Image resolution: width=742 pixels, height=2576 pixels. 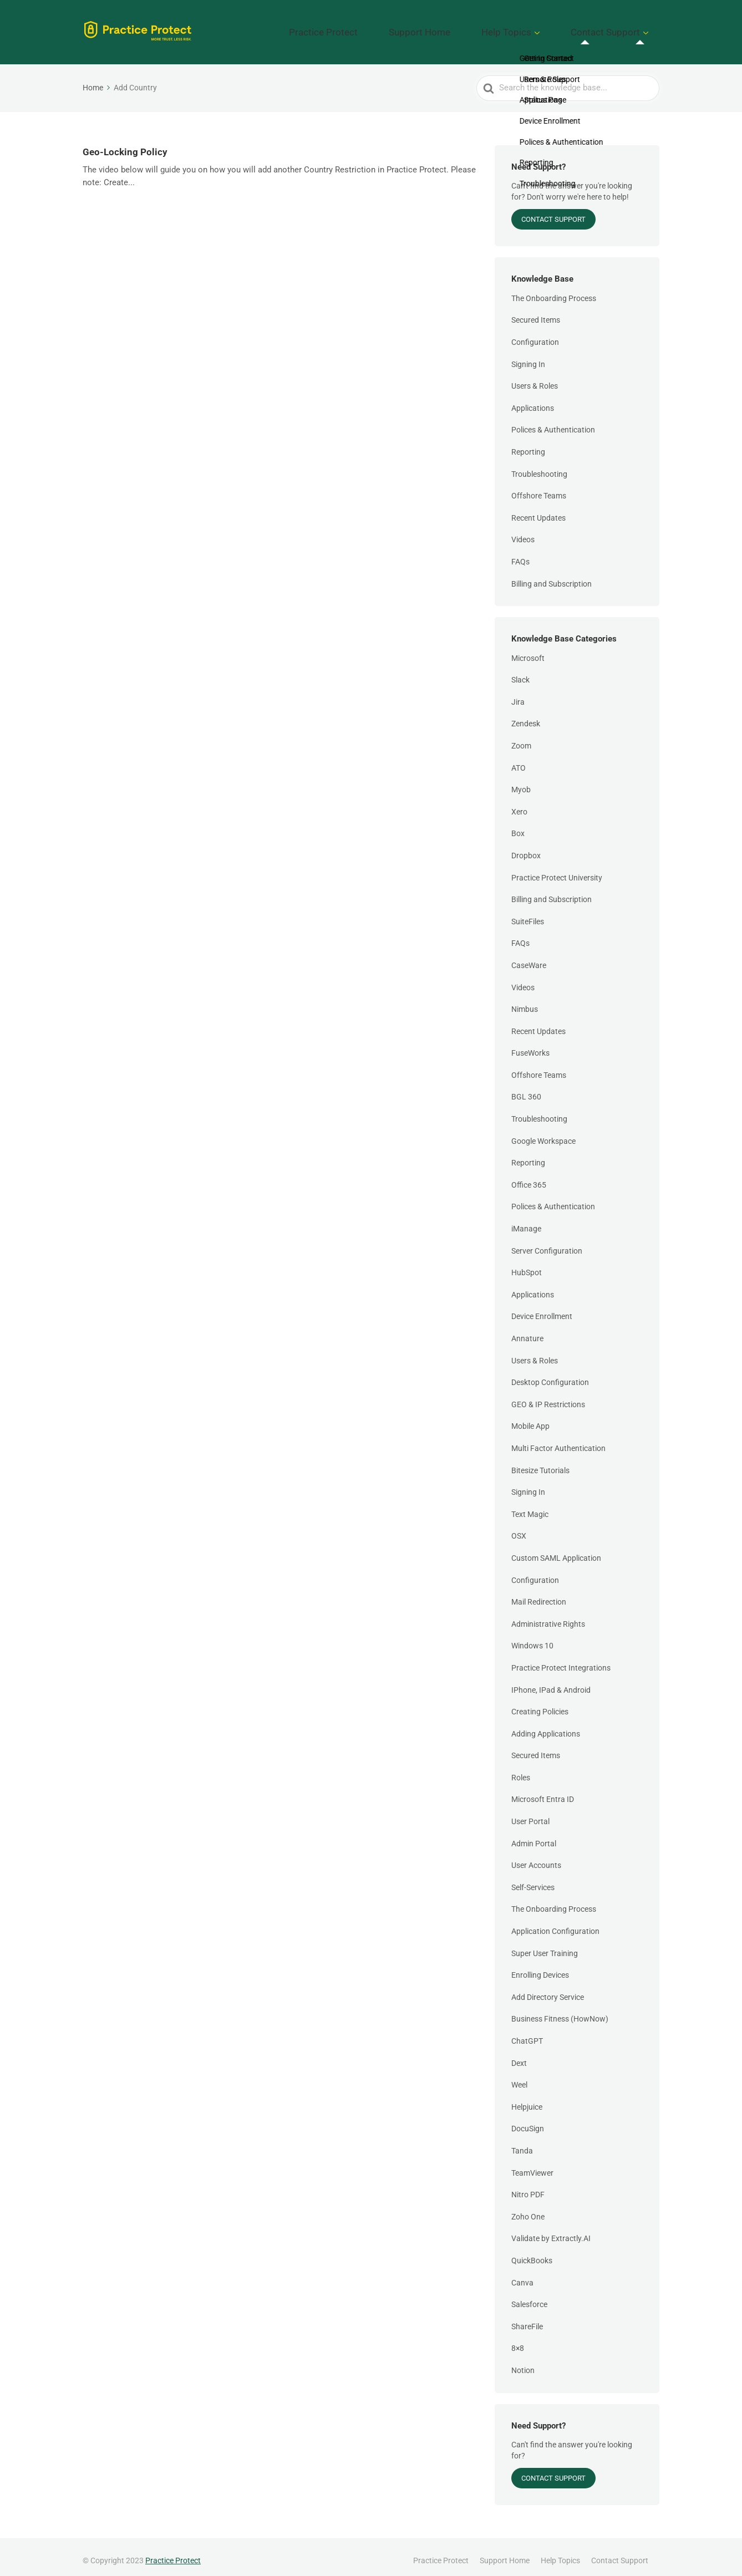 What do you see at coordinates (530, 1418) in the screenshot?
I see `Mobile App` at bounding box center [530, 1418].